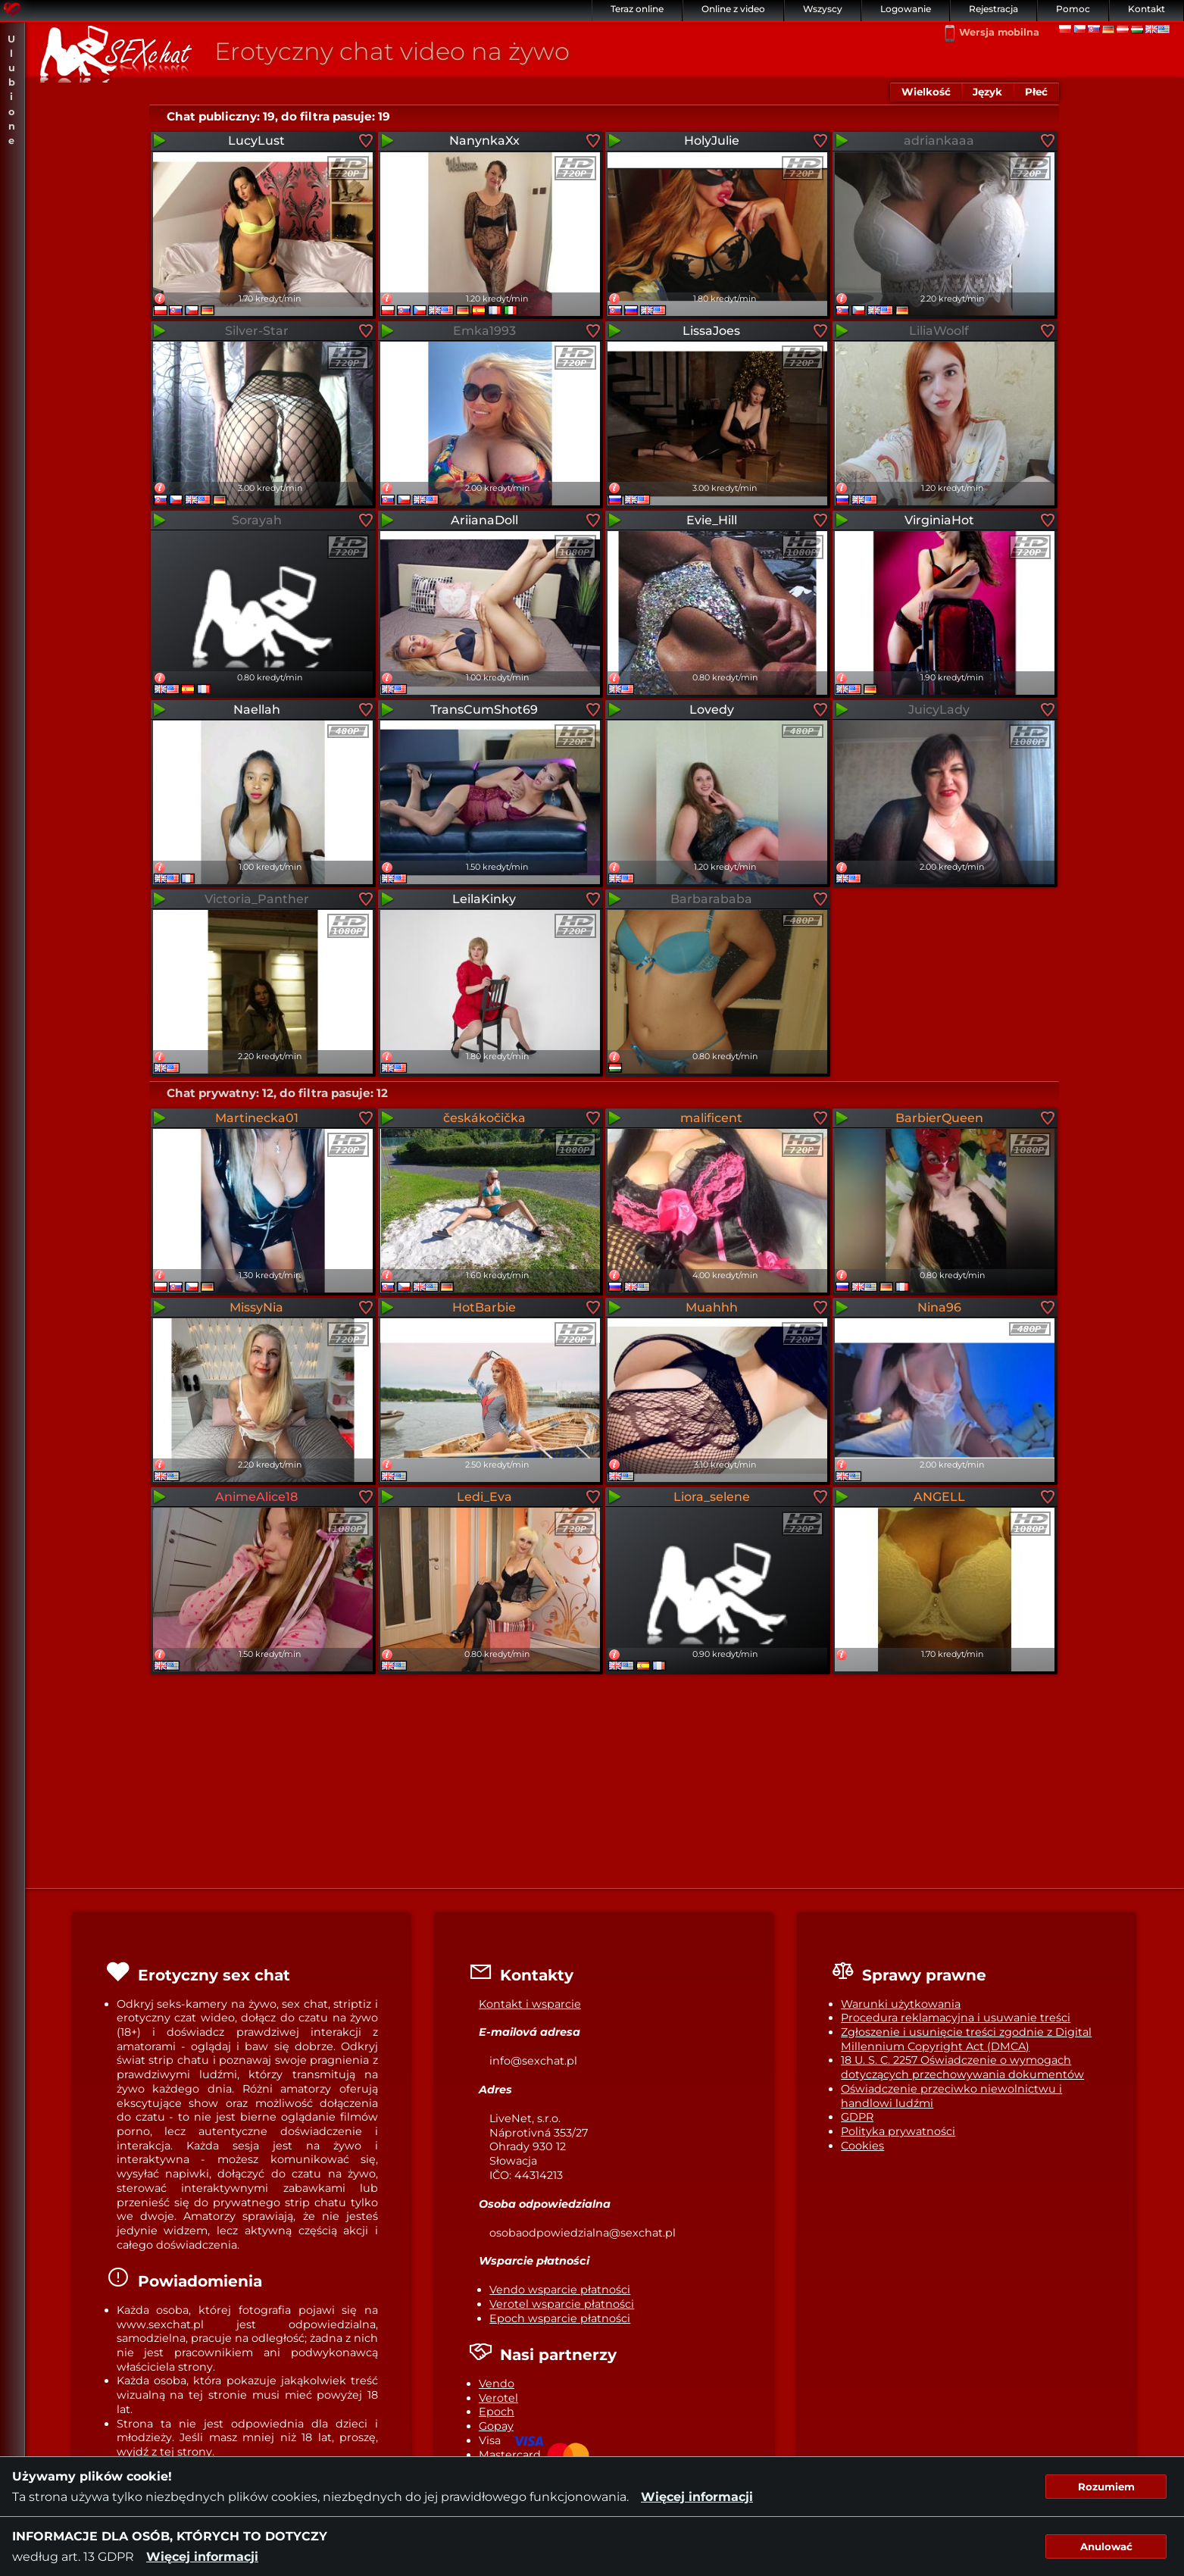 The image size is (1184, 2576). What do you see at coordinates (559, 2318) in the screenshot?
I see `Epoch wsparcie płatności` at bounding box center [559, 2318].